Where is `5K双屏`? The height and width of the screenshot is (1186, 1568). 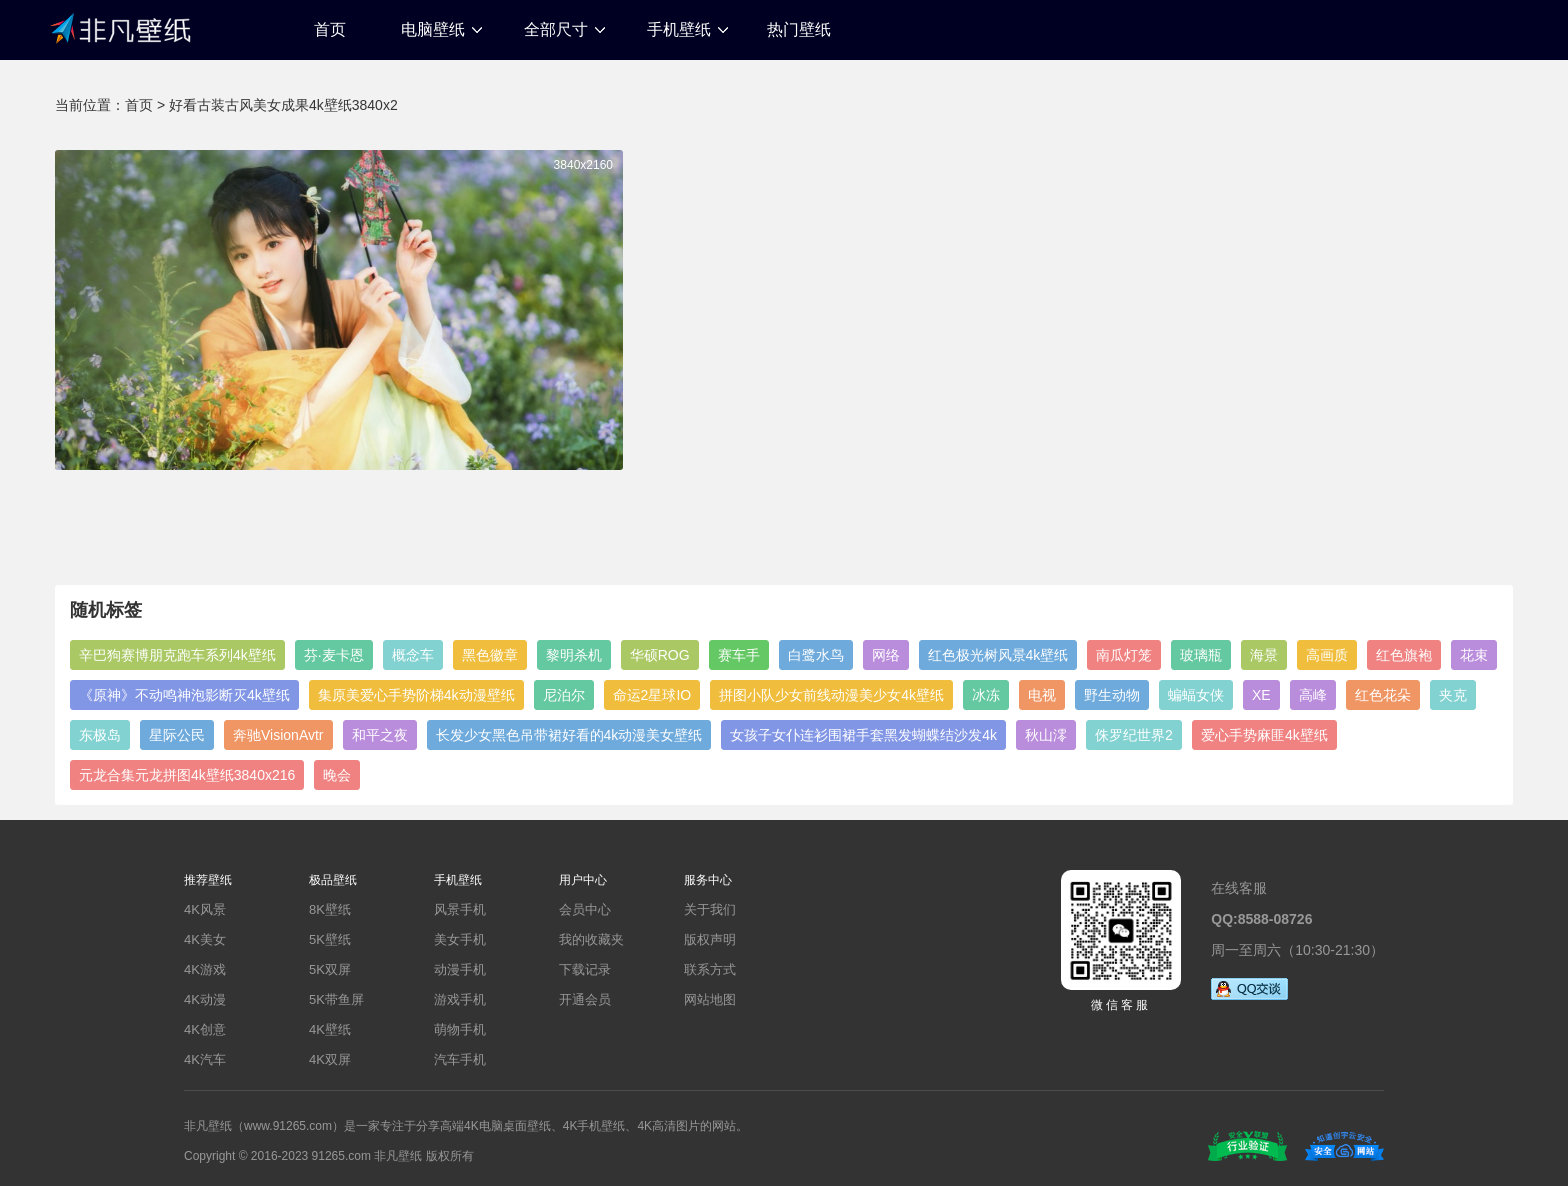 5K双屏 is located at coordinates (330, 969).